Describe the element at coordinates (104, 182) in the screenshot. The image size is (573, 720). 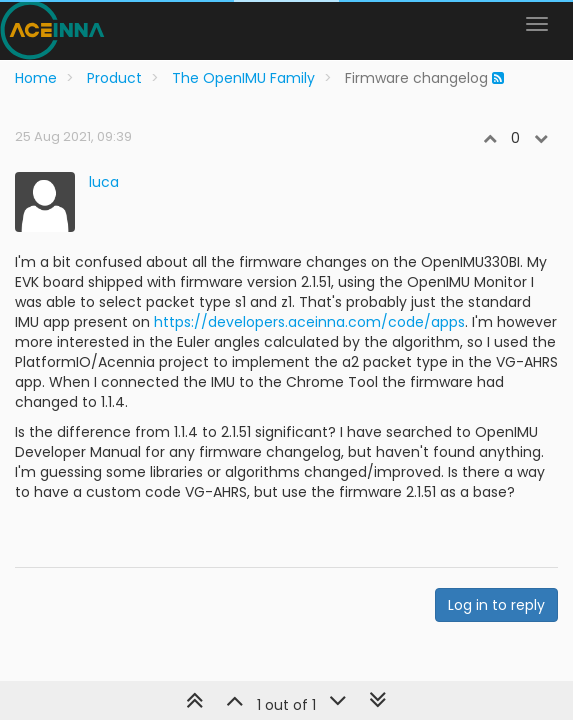
I see `luca` at that location.